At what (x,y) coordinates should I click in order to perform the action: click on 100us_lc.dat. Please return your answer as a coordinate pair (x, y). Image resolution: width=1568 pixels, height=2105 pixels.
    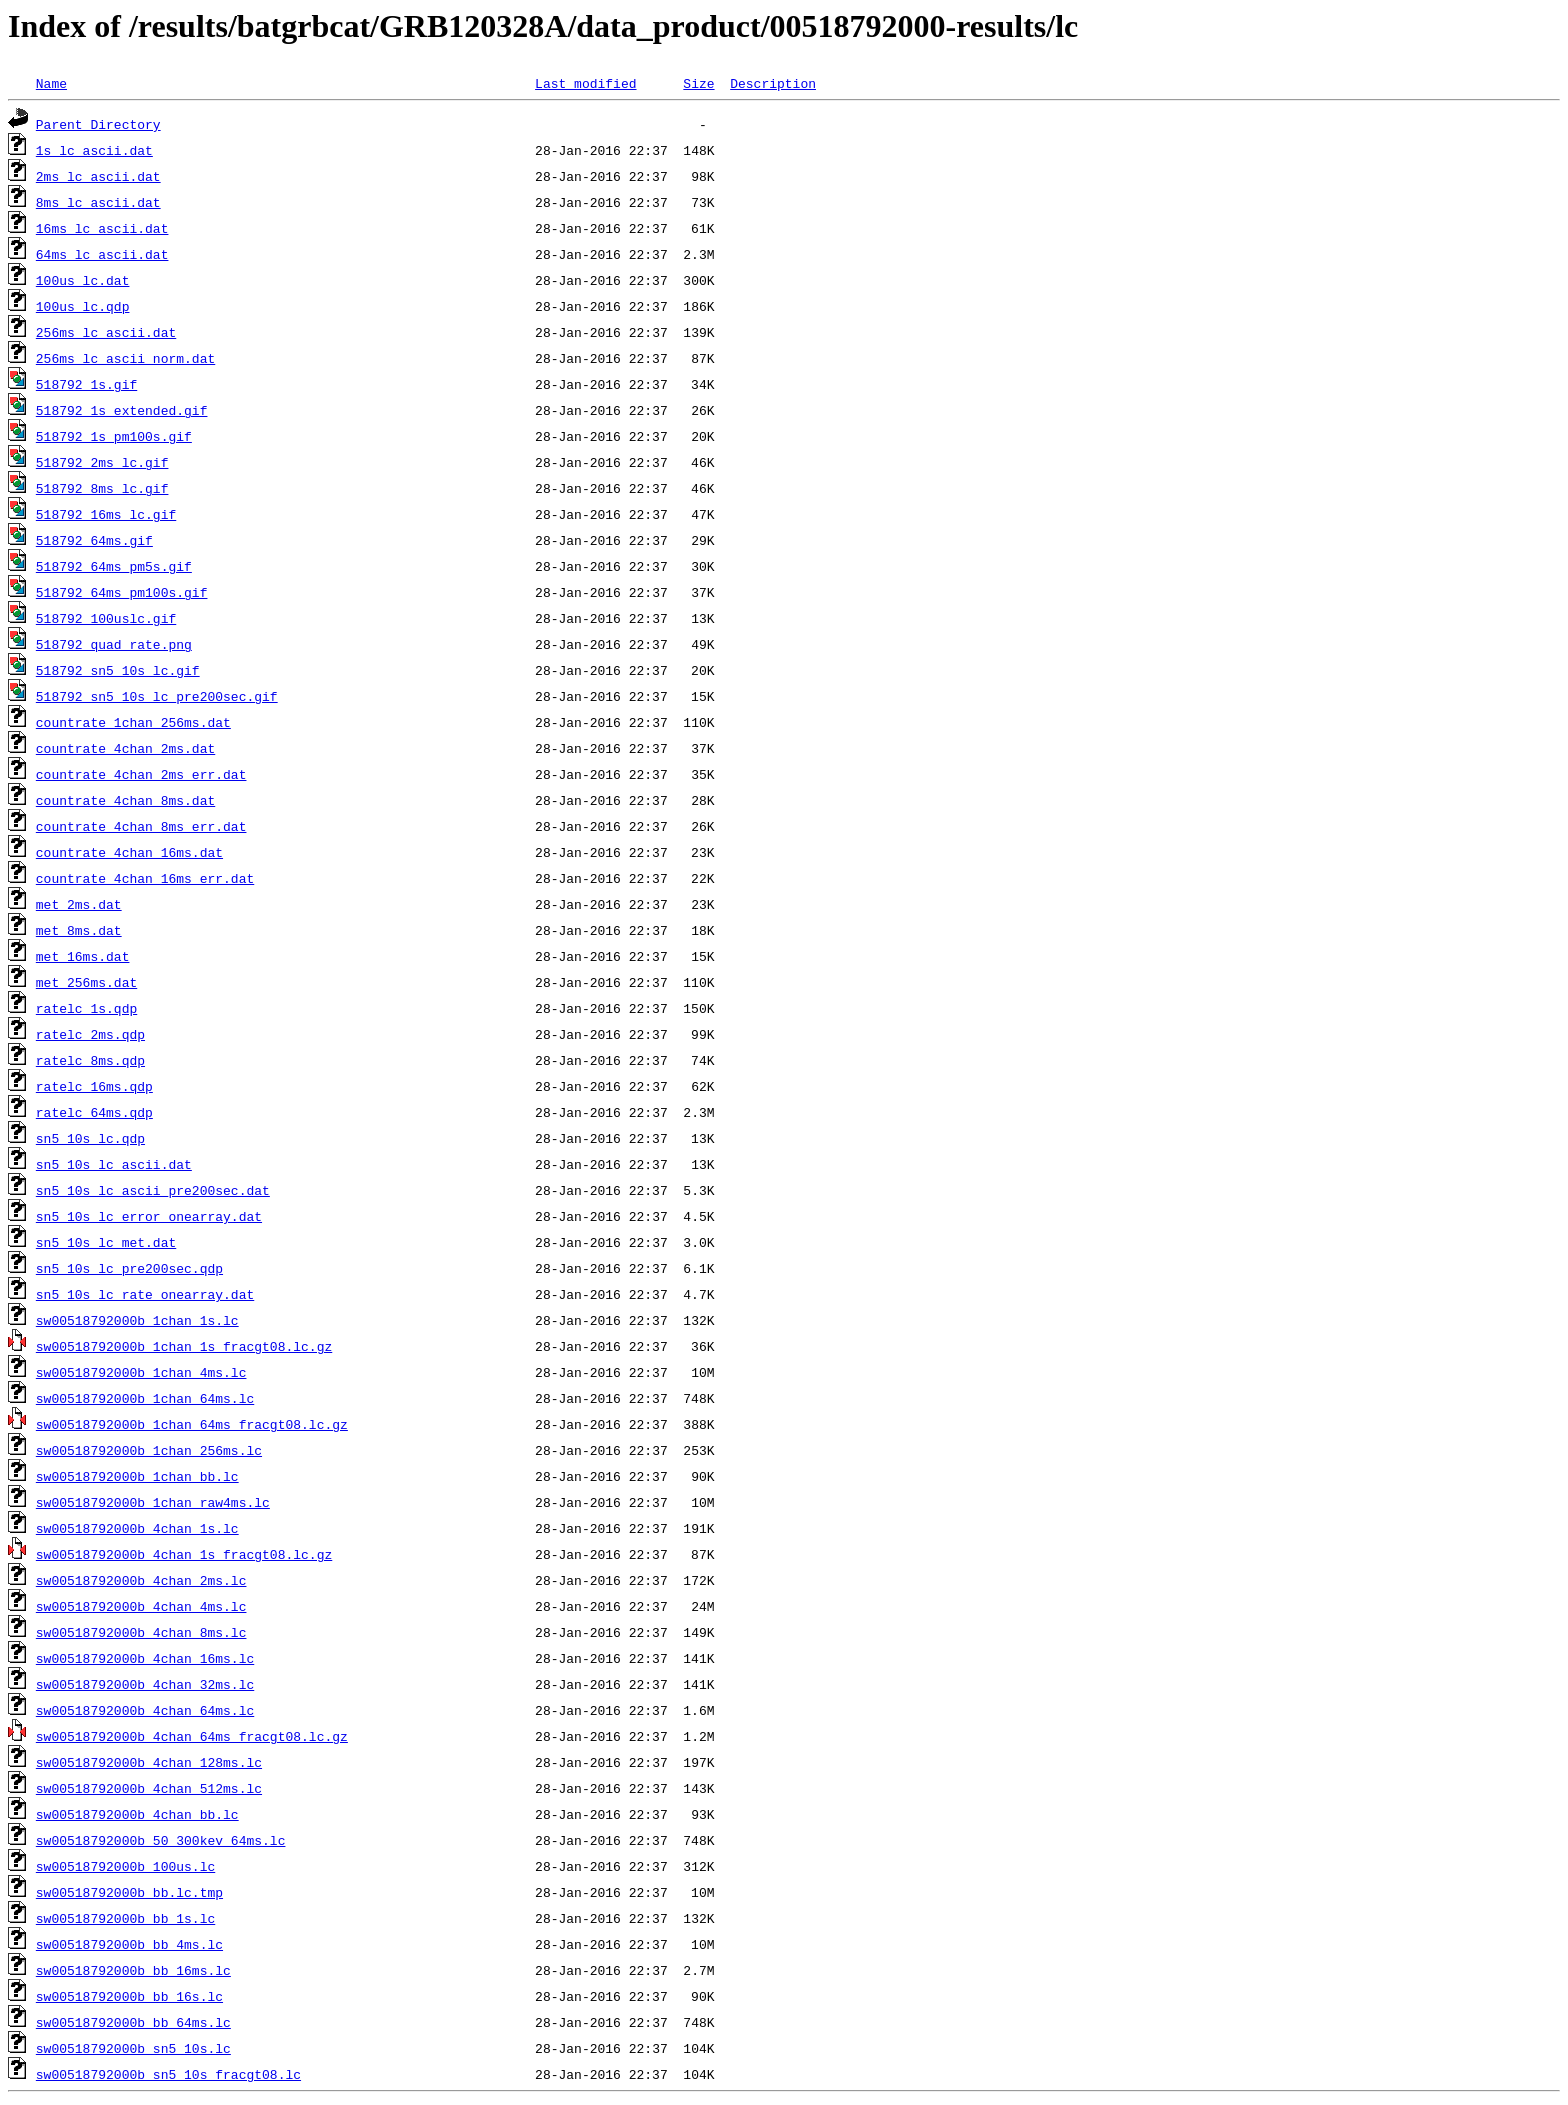
    Looking at the image, I should click on (83, 280).